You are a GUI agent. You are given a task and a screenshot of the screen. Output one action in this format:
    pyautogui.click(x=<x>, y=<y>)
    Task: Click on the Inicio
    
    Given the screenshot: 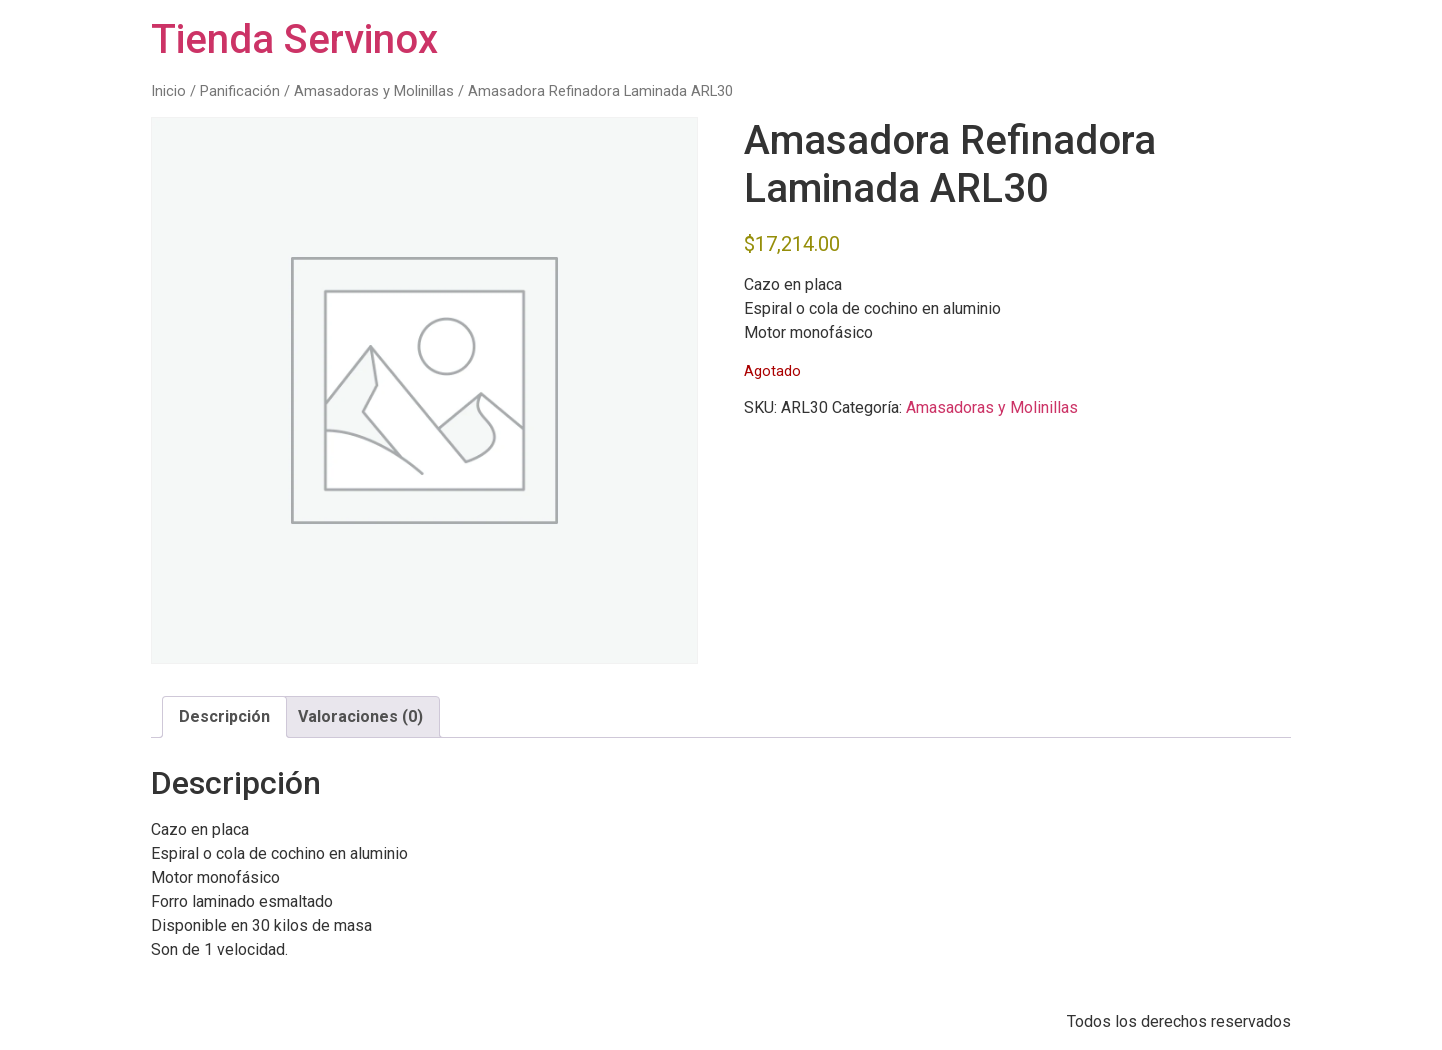 What is the action you would take?
    pyautogui.click(x=168, y=91)
    